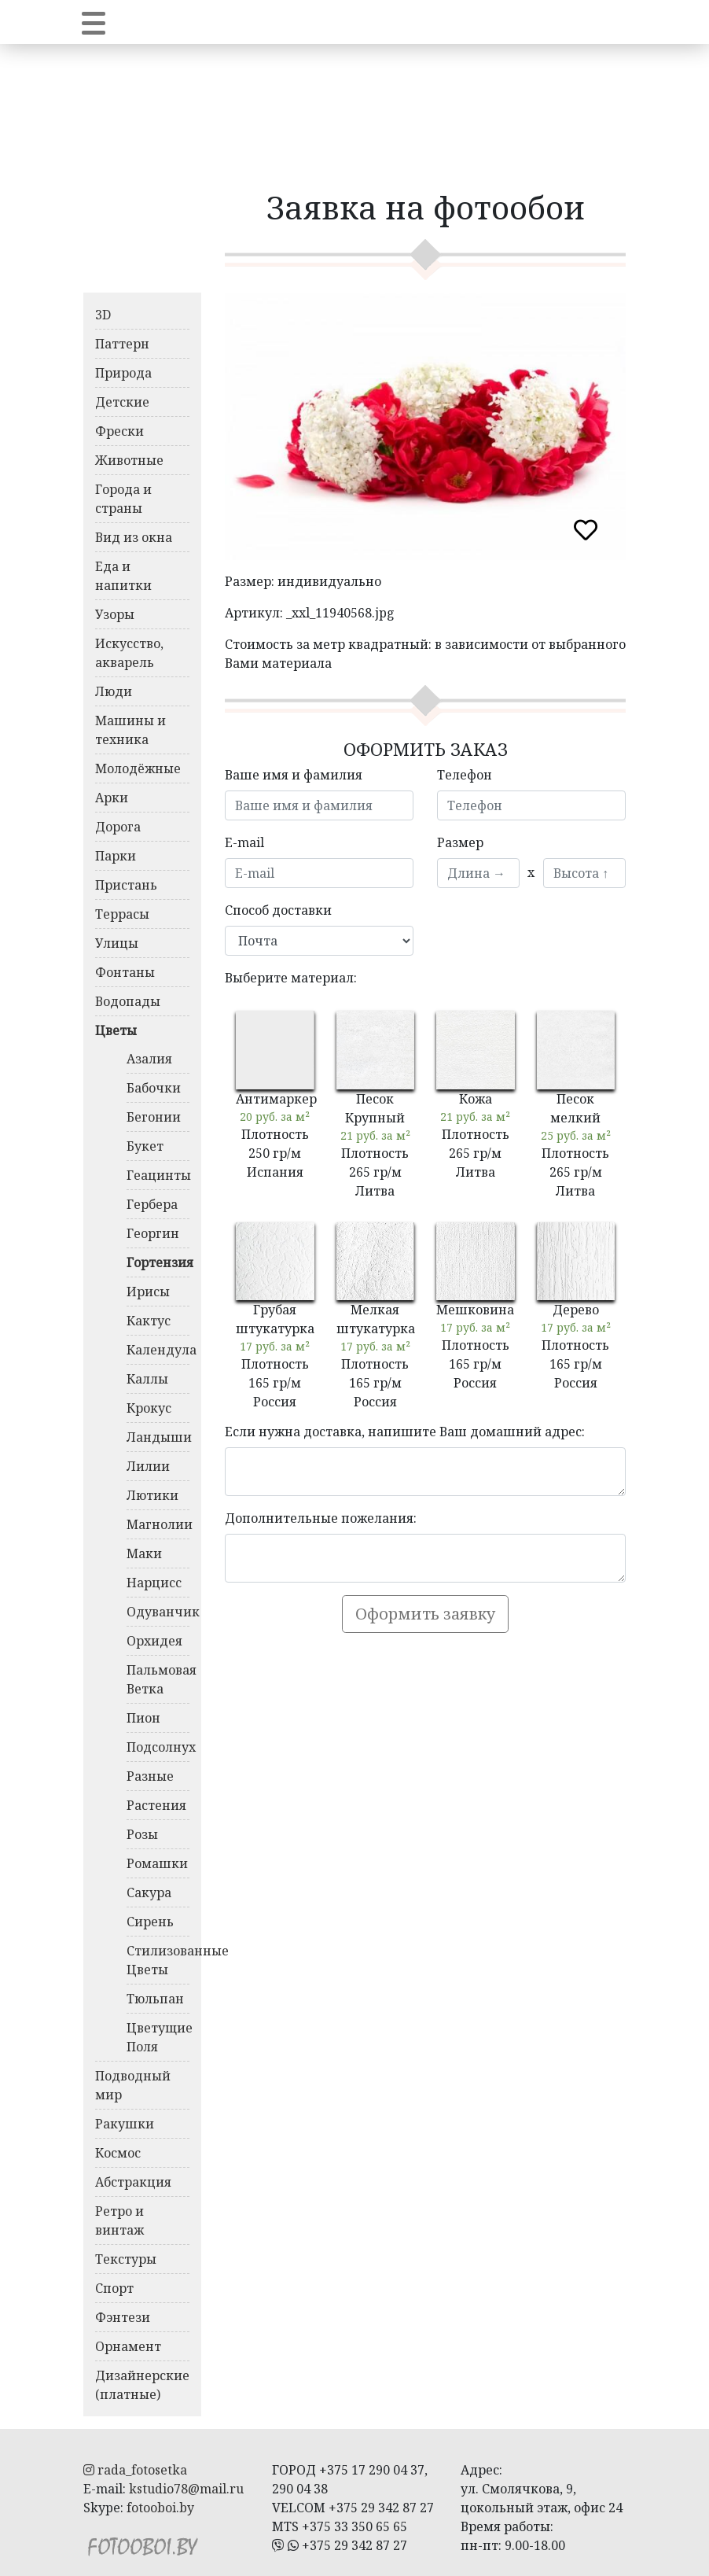 Image resolution: width=709 pixels, height=2576 pixels. Describe the element at coordinates (155, 1998) in the screenshot. I see `Тюльпан` at that location.